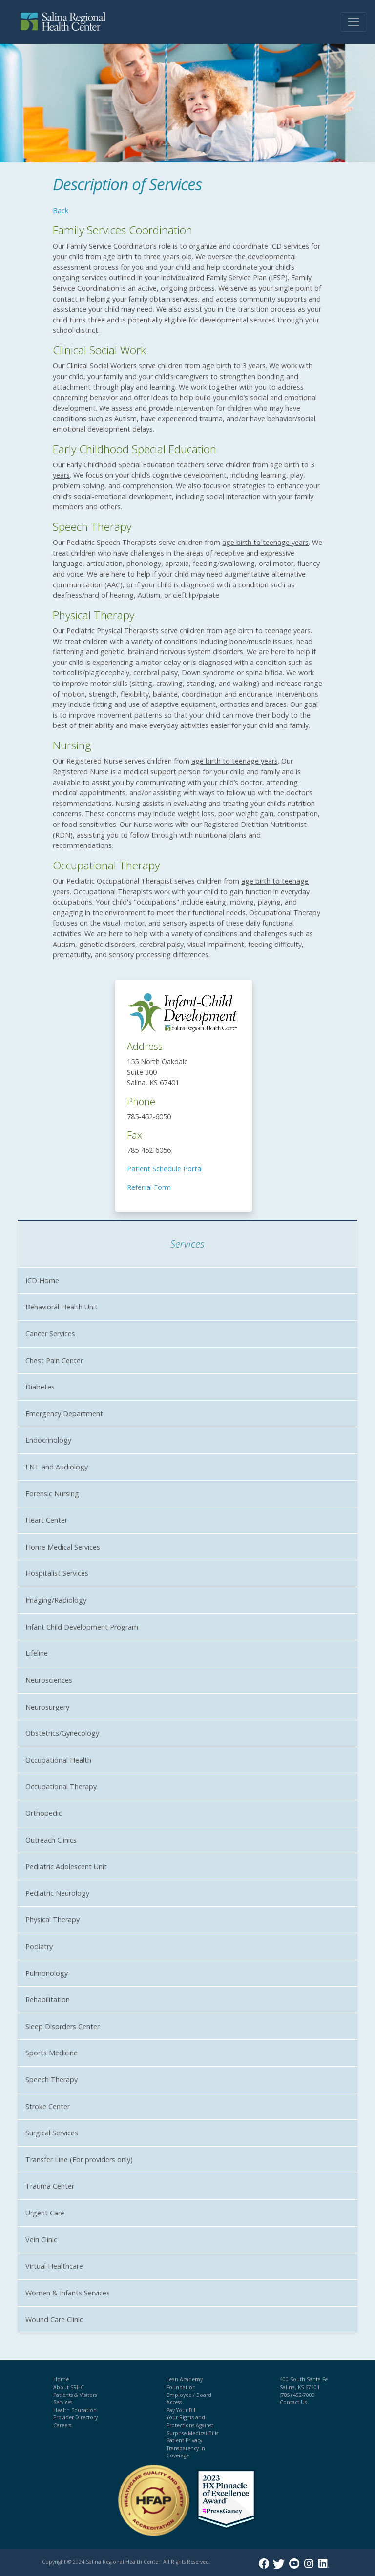 This screenshot has width=375, height=2576. What do you see at coordinates (51, 2132) in the screenshot?
I see `Surgical Services [button]` at bounding box center [51, 2132].